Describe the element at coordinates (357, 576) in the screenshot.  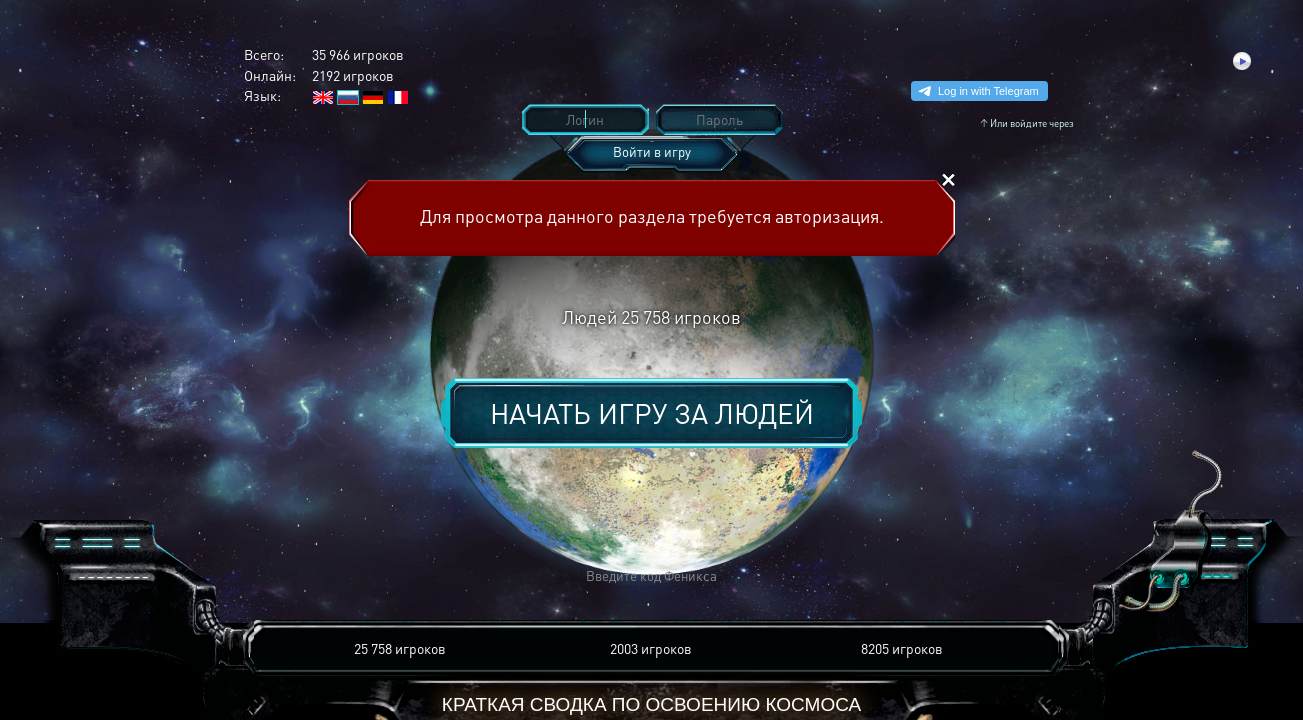
I see `[button]` at that location.